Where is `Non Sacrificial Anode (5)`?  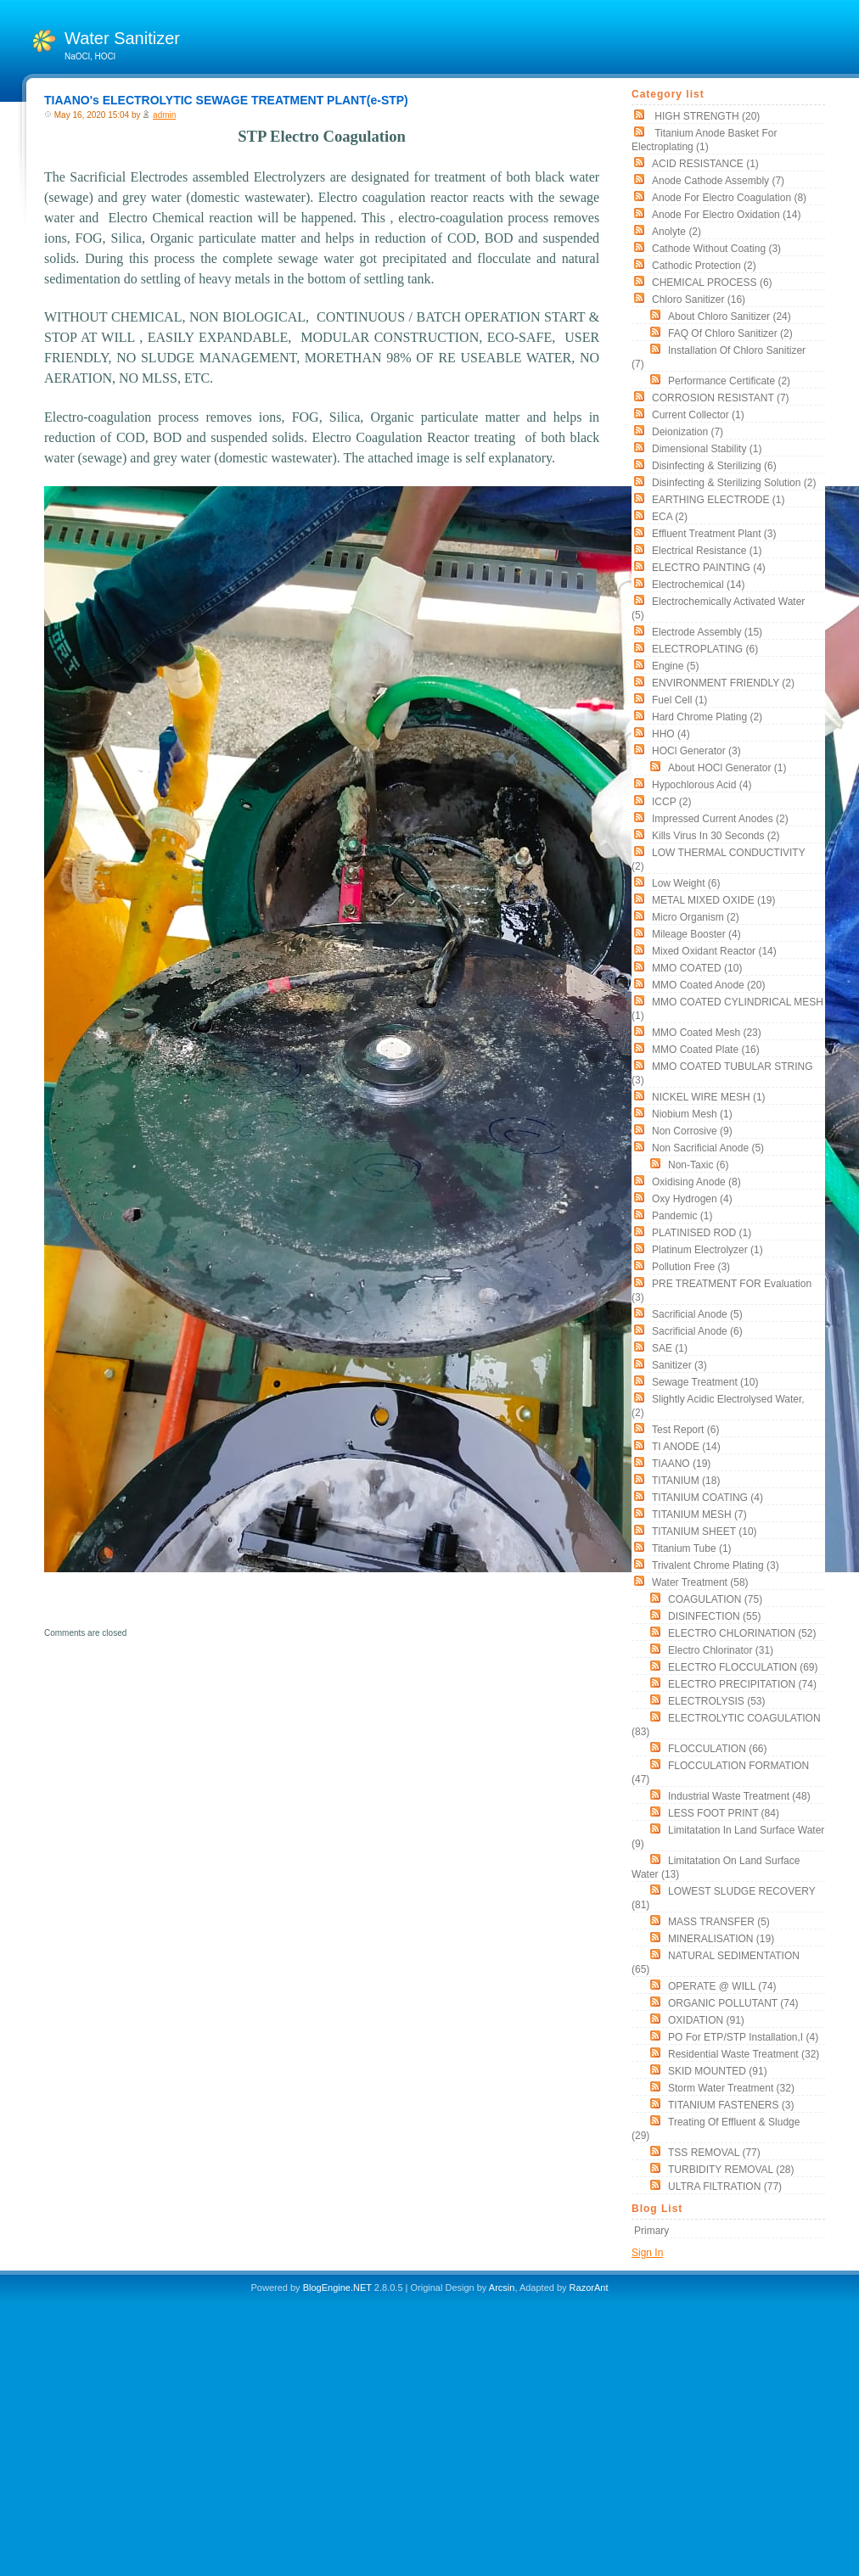
Non Sacrificial Anode (5) is located at coordinates (708, 1148).